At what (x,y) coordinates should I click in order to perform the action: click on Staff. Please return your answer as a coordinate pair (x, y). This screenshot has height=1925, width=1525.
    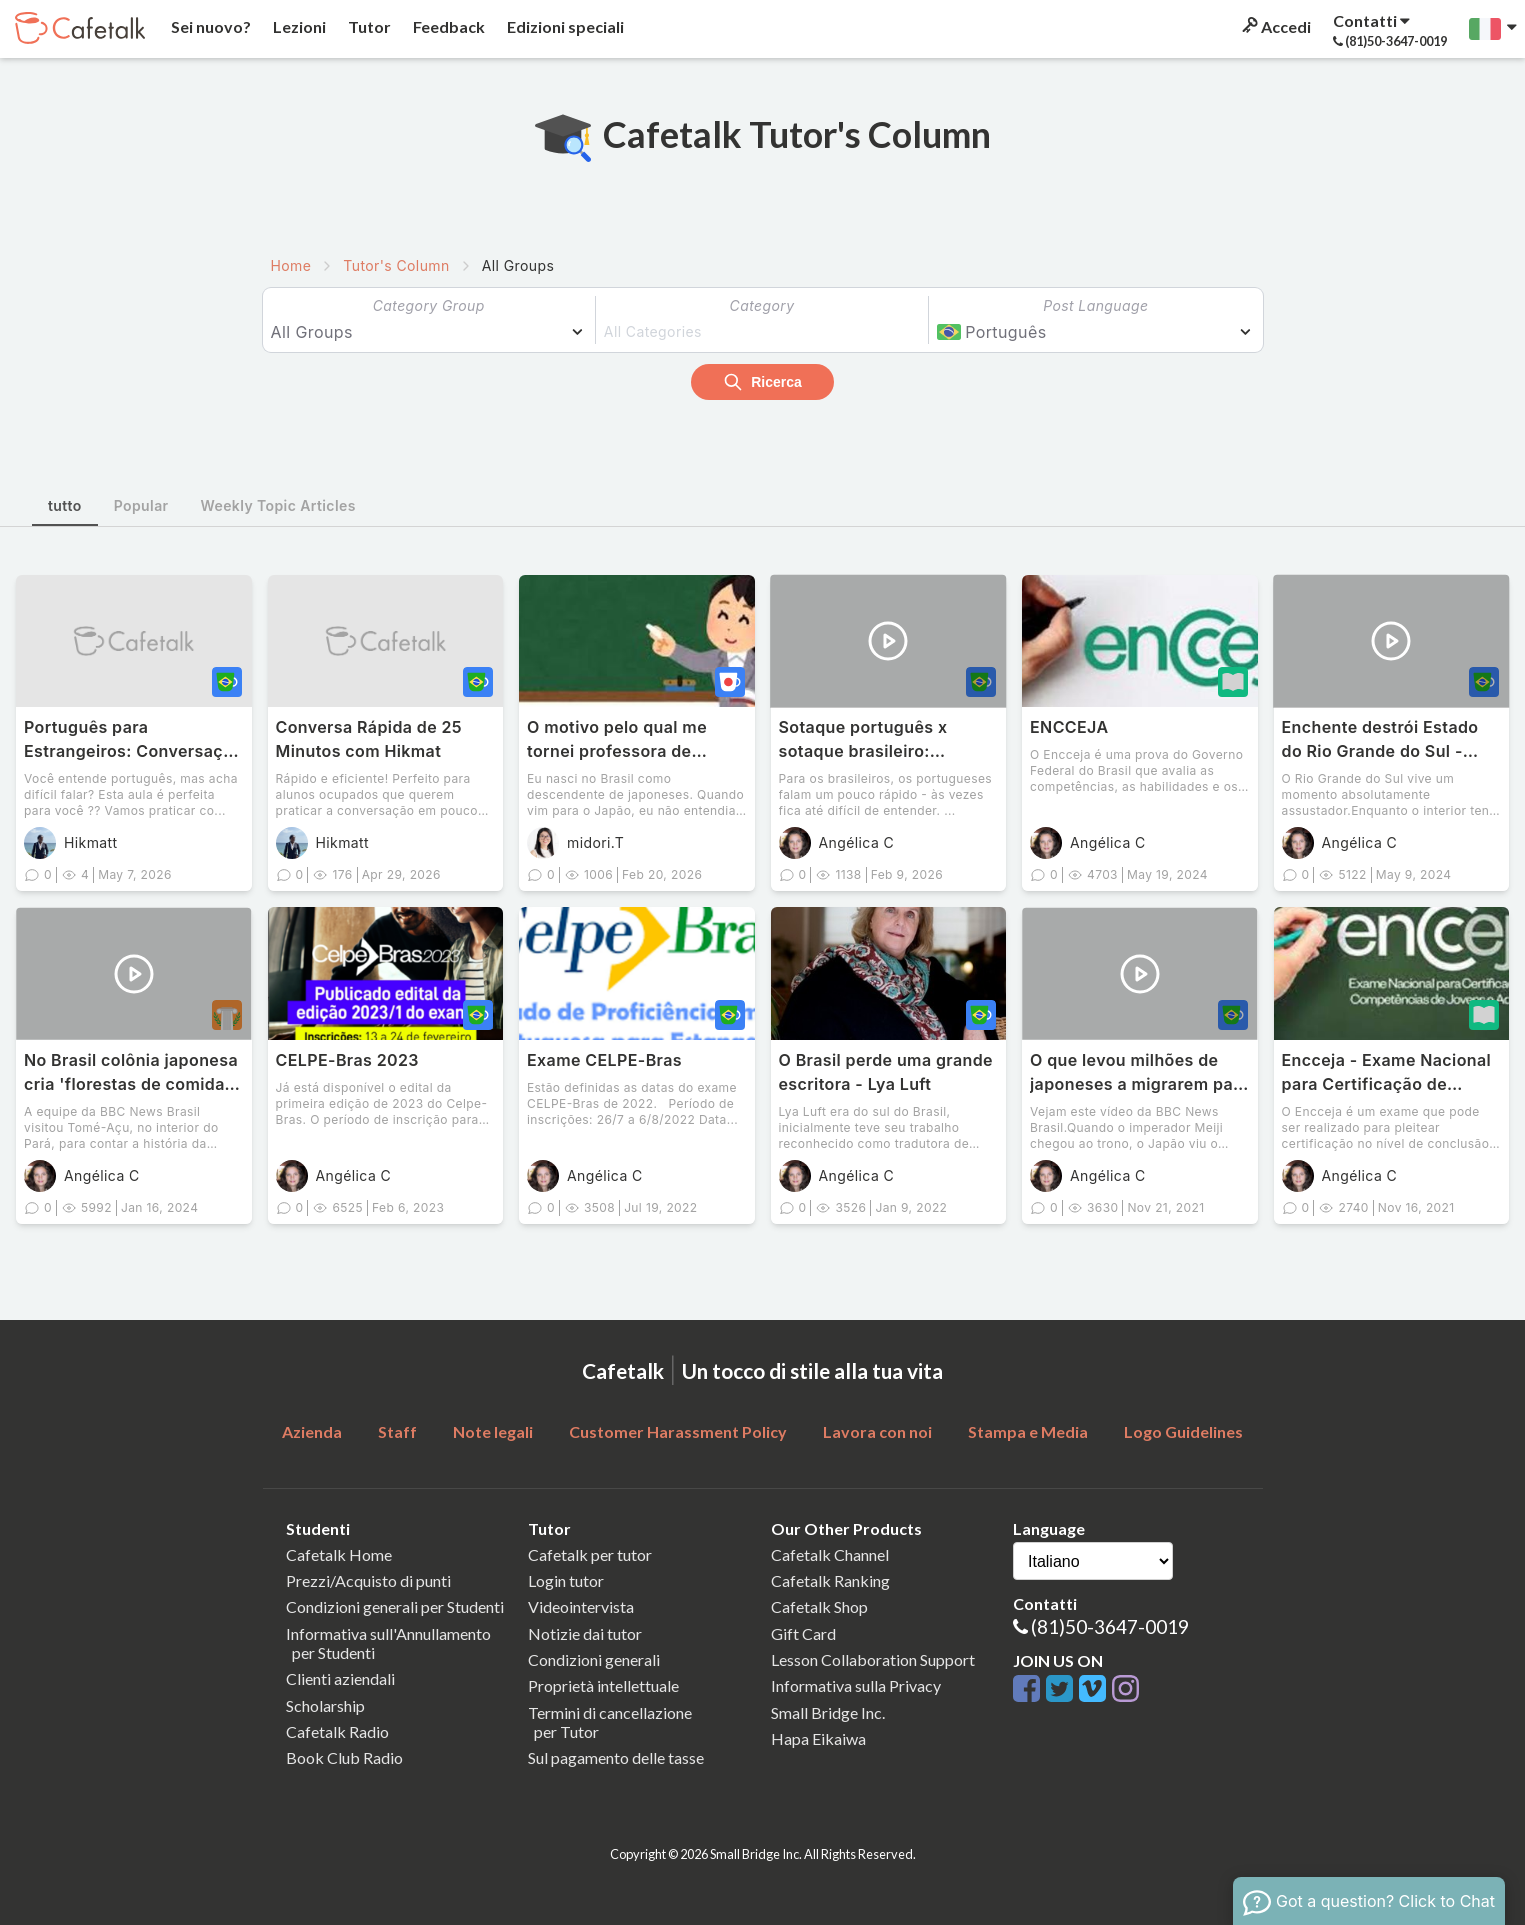
    Looking at the image, I should click on (397, 1431).